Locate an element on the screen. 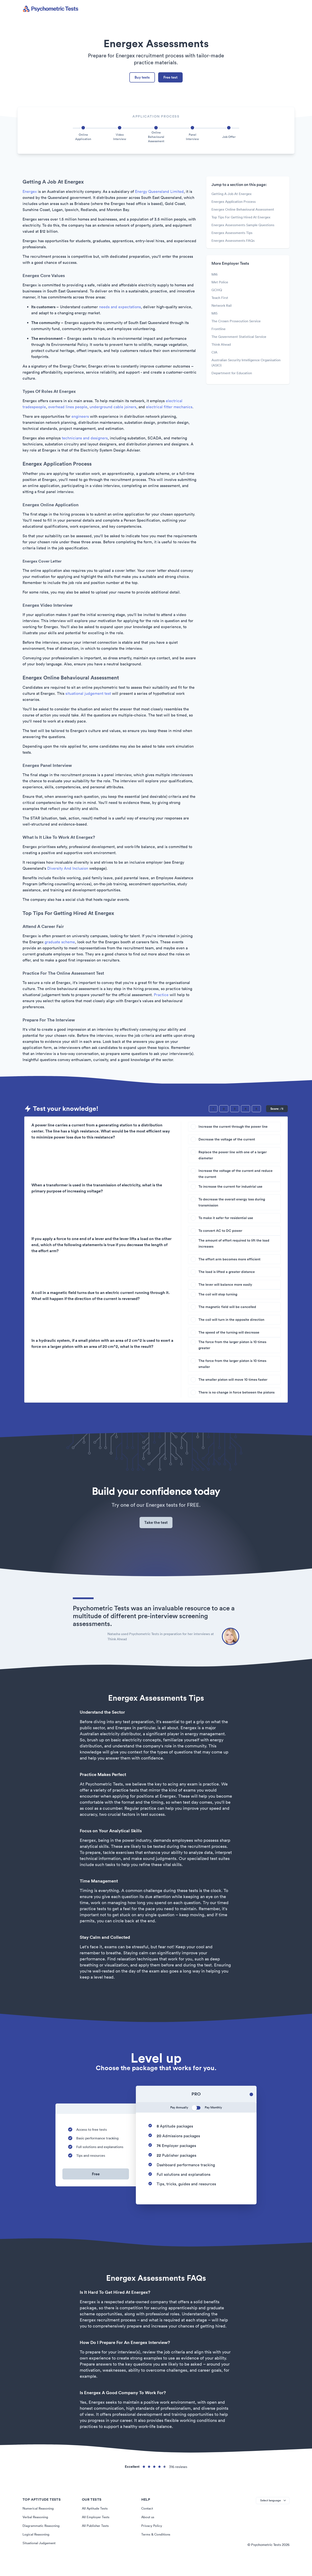 This screenshot has width=312, height=2576. Logical Reasoning is located at coordinates (36, 2549).